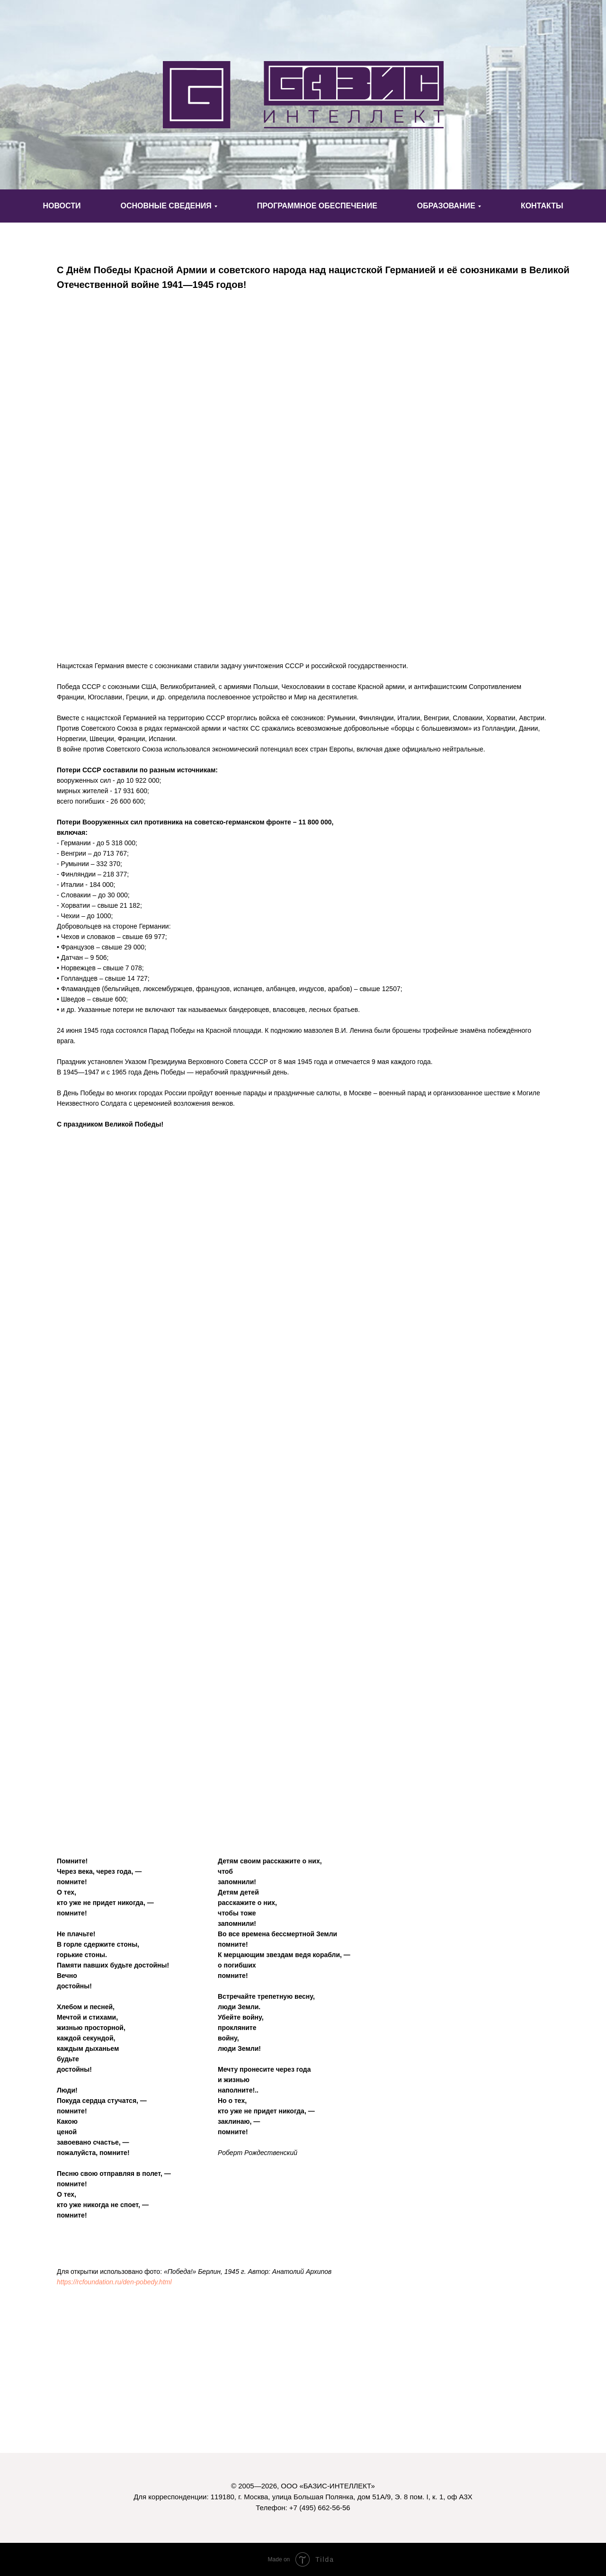 This screenshot has height=2576, width=606. What do you see at coordinates (446, 206) in the screenshot?
I see `ОБРАЗОВАНИЕ [button]` at bounding box center [446, 206].